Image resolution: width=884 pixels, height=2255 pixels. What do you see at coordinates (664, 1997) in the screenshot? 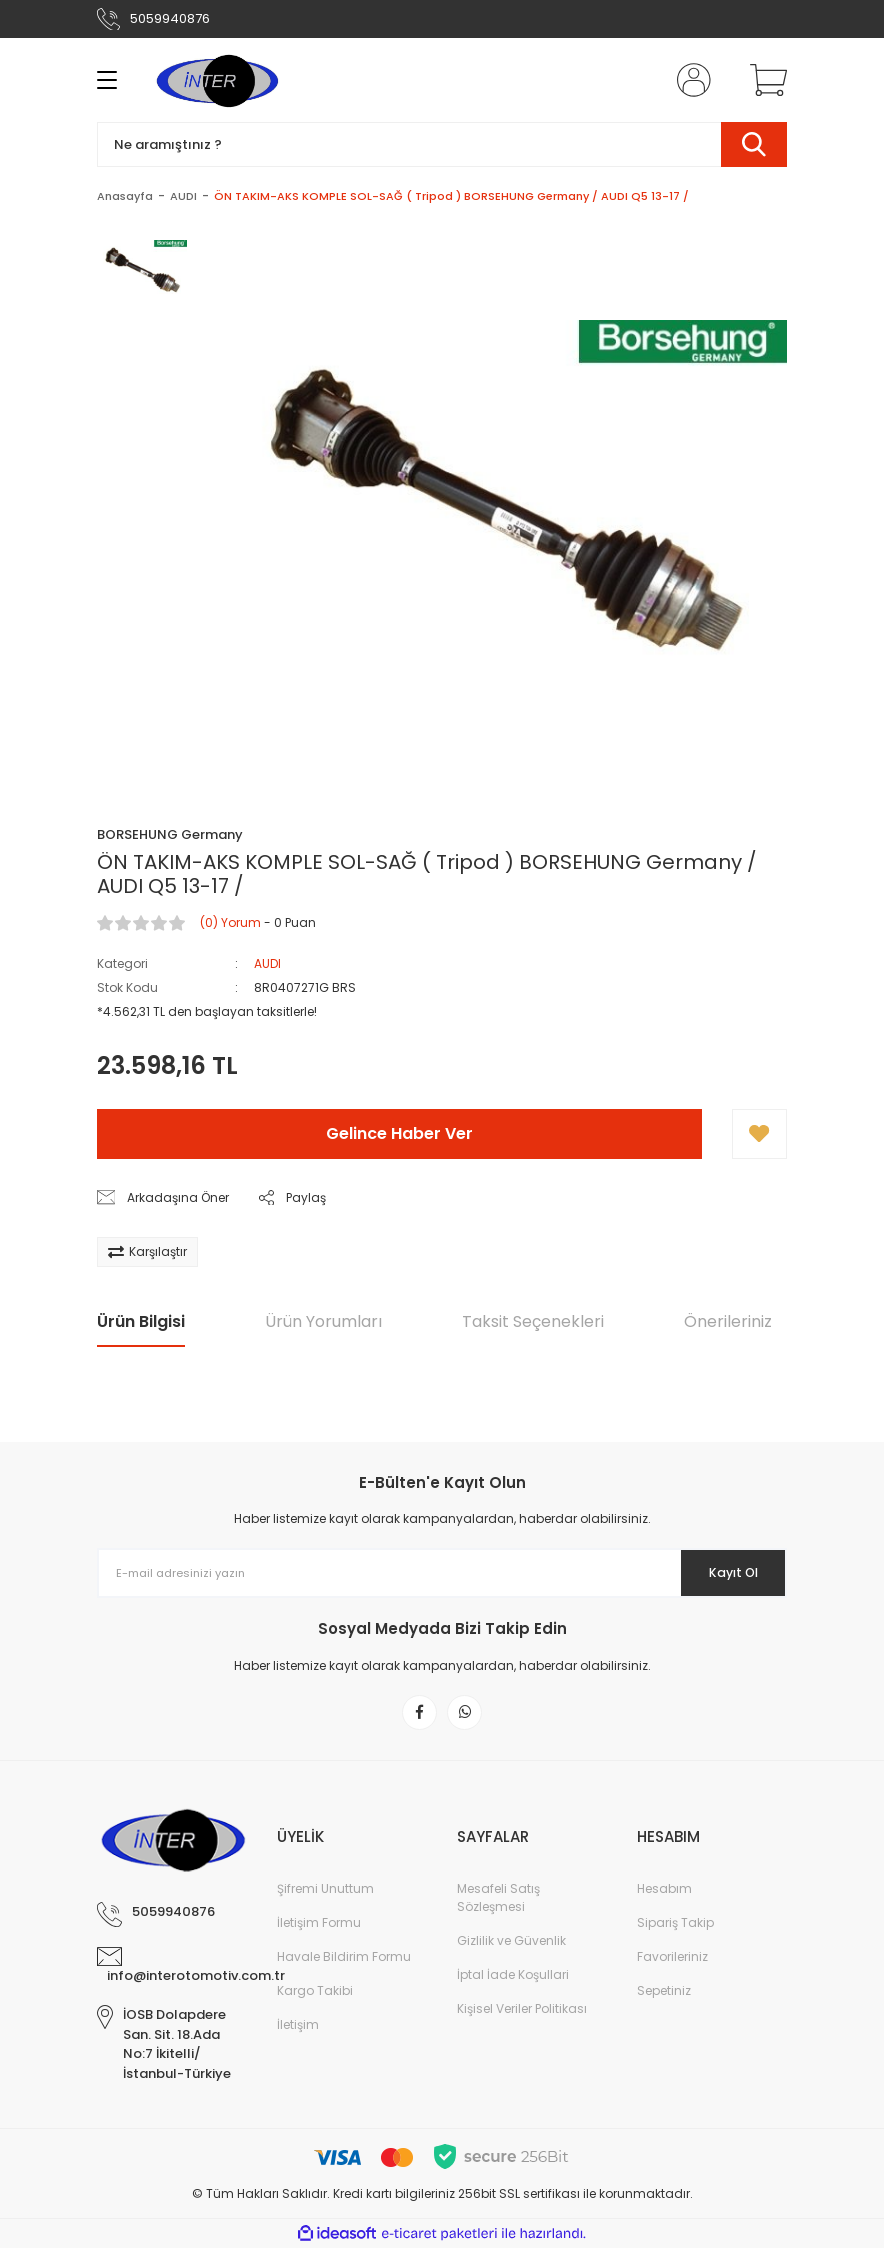
I see `Sepetiniz` at bounding box center [664, 1997].